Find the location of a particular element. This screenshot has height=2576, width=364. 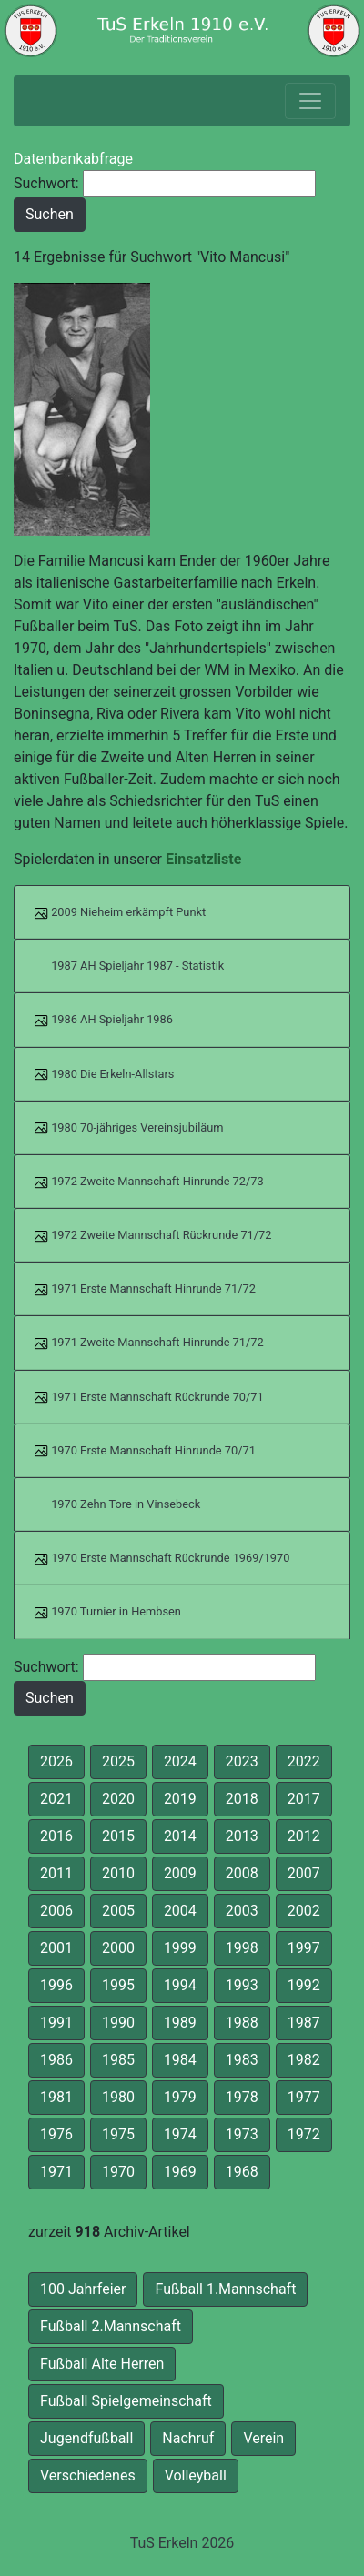

1978 is located at coordinates (242, 2097).